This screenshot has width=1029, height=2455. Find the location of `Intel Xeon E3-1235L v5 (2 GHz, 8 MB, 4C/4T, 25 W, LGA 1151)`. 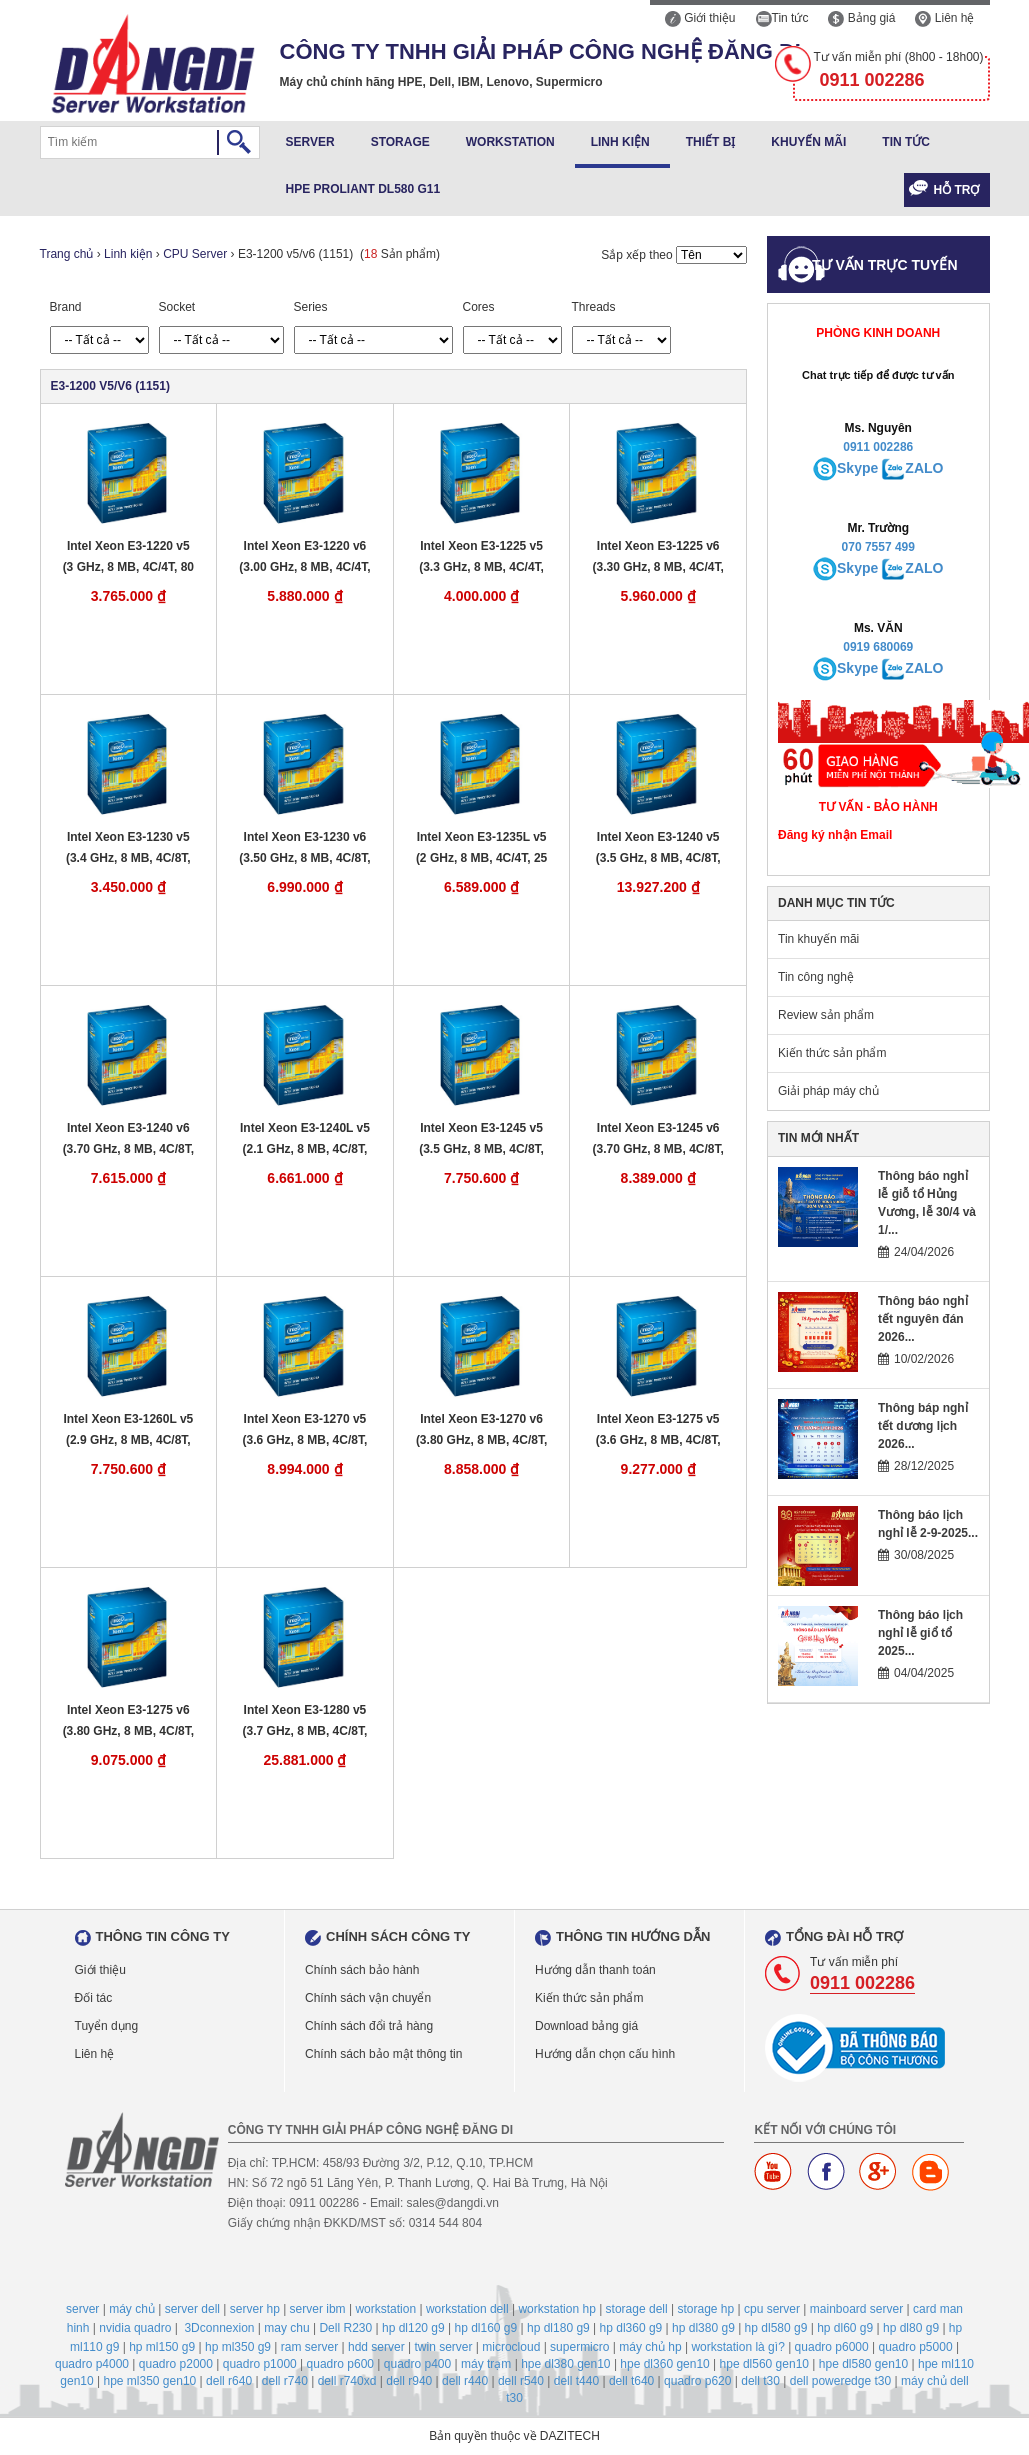

Intel Xeon E3-1235L v5 (2 GHz, 8 MB, 4C/4T, 25 W, LGA 1151) is located at coordinates (481, 848).